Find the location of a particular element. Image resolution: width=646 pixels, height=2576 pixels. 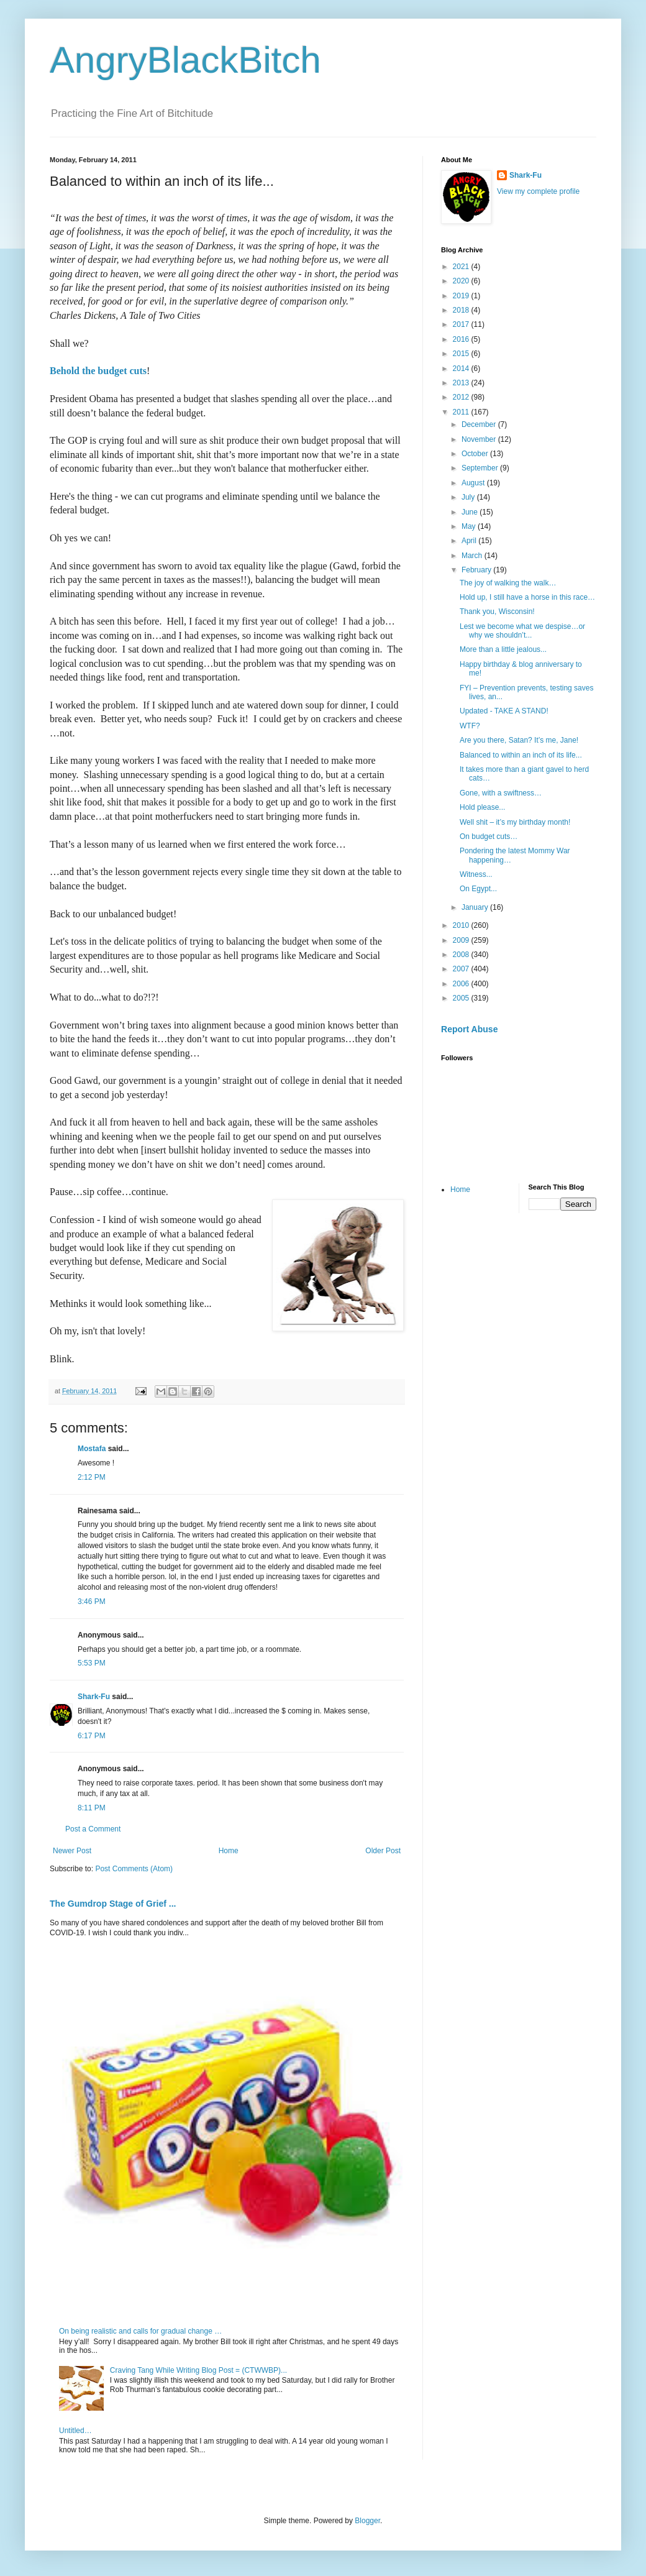

On Egypt... is located at coordinates (478, 888).